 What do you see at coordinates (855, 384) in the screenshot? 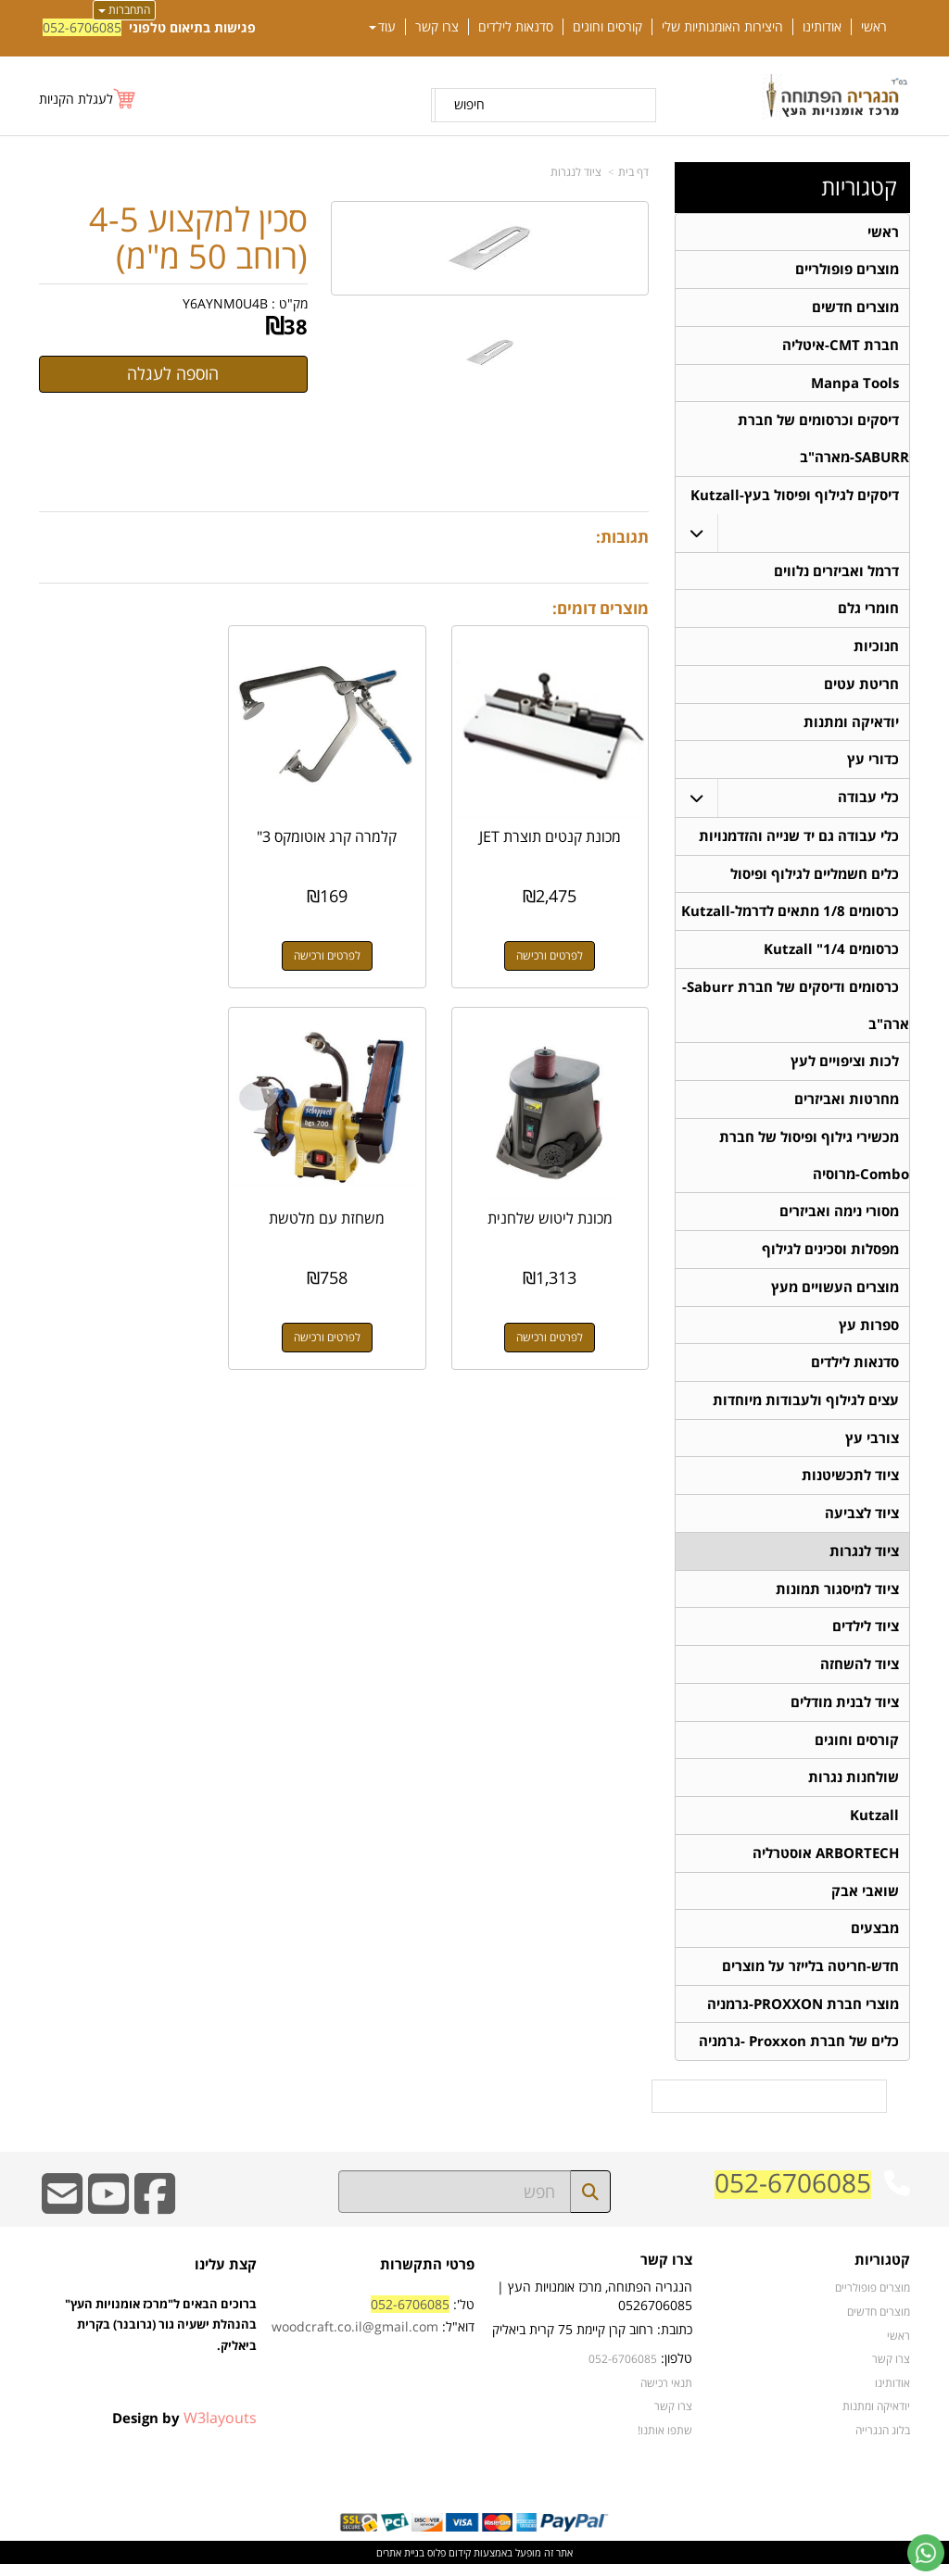
I see `Manpa Tools [menuitem]` at bounding box center [855, 384].